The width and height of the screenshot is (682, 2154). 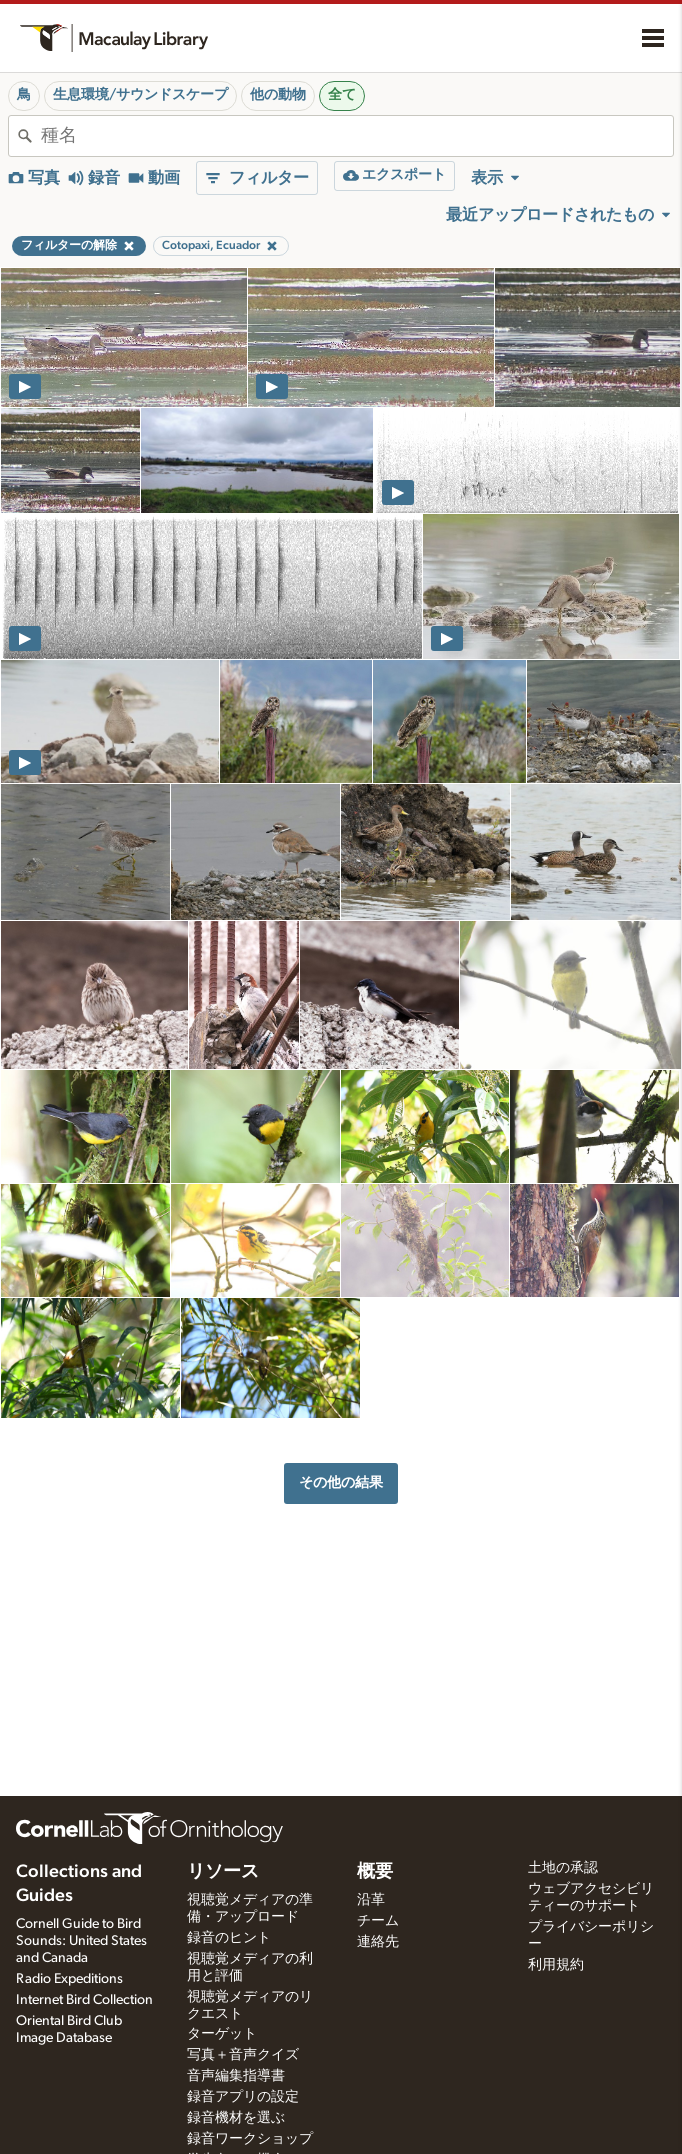 What do you see at coordinates (375, 1872) in the screenshot?
I see `概要` at bounding box center [375, 1872].